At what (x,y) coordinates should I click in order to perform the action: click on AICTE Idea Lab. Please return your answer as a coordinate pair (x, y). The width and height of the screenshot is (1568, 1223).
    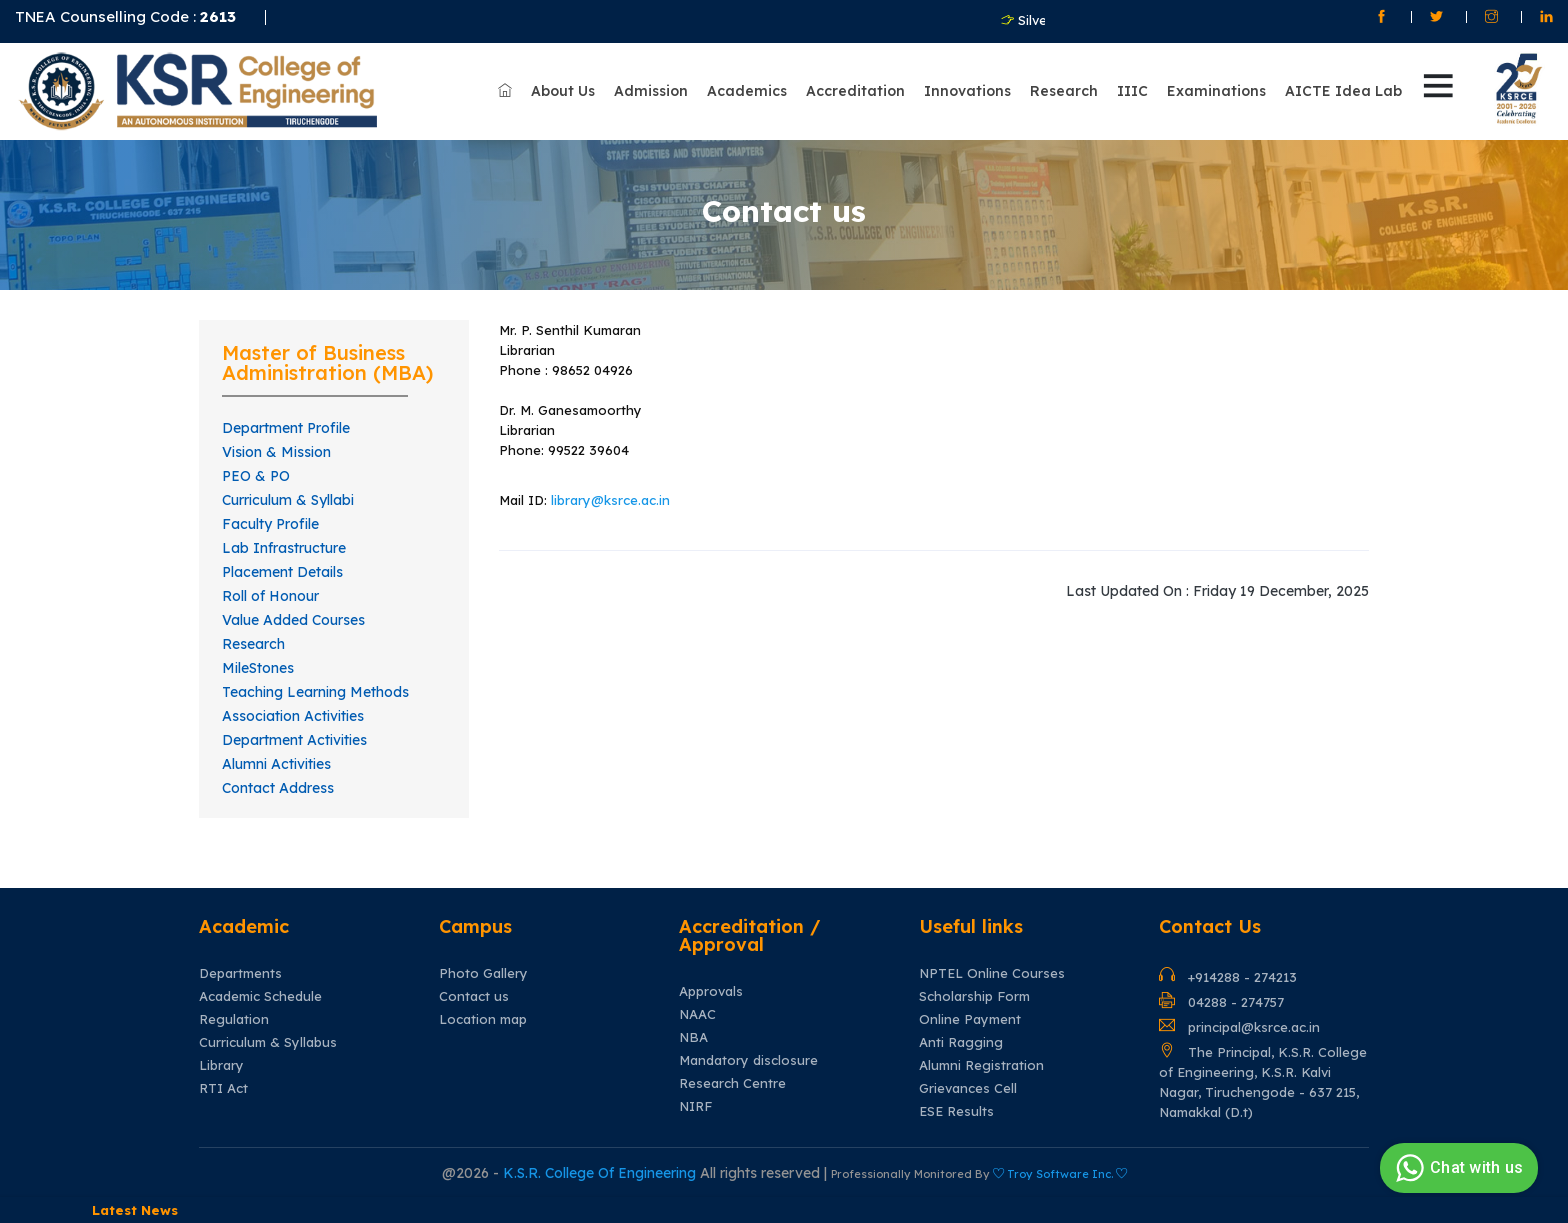
    Looking at the image, I should click on (1343, 91).